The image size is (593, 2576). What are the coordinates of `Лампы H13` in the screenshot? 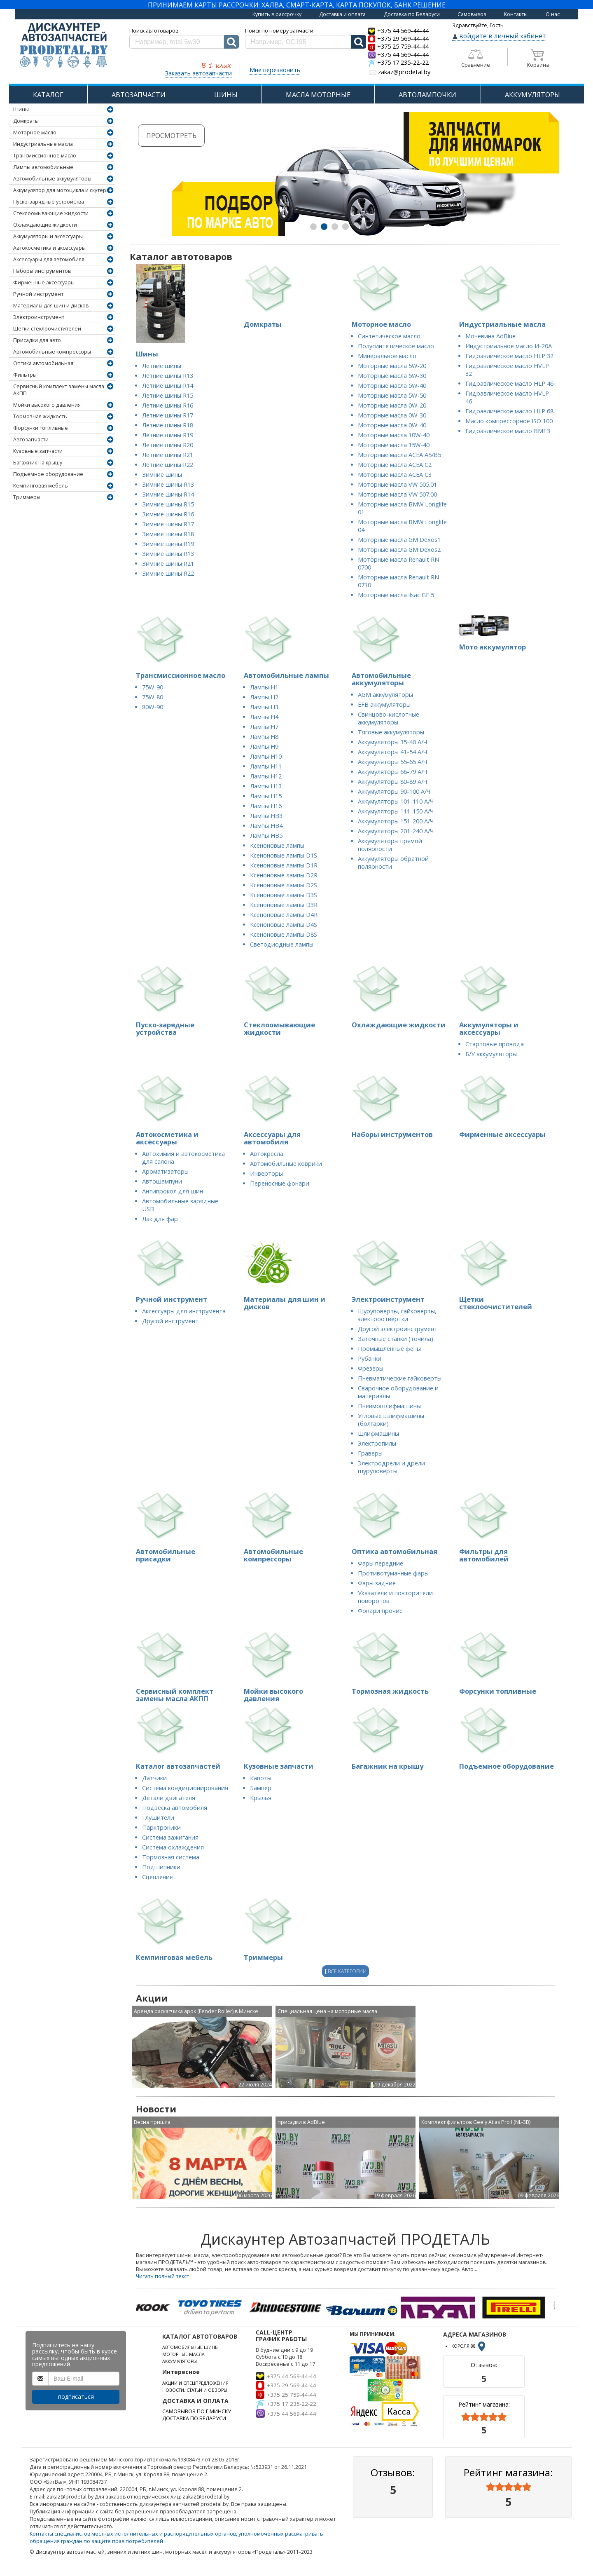 It's located at (266, 786).